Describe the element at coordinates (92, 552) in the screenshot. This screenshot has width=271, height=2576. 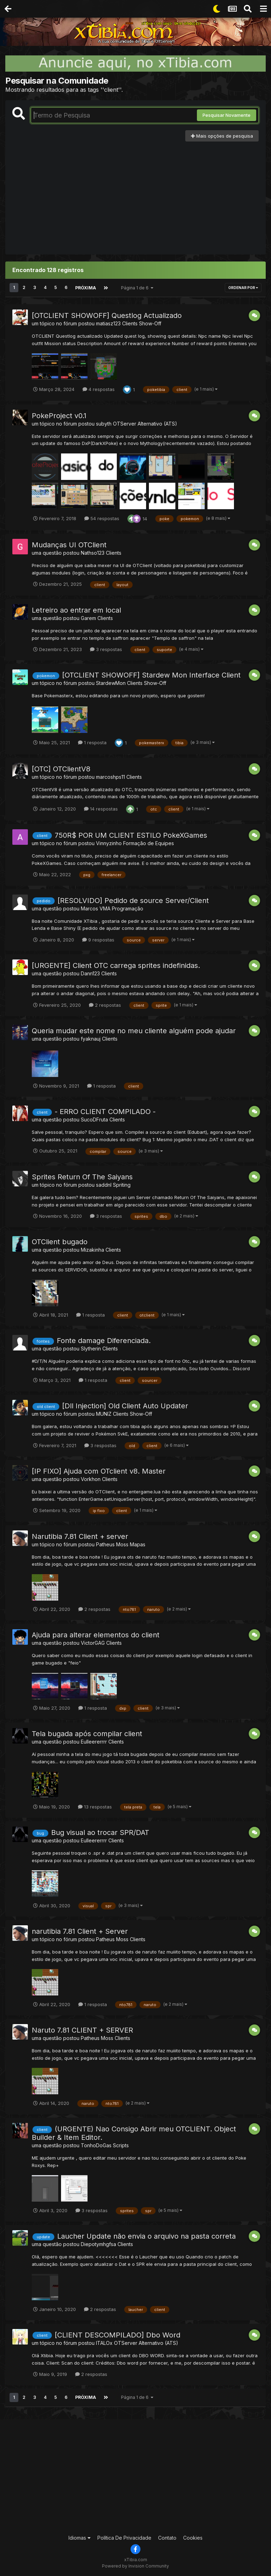
I see `Nathso123` at that location.